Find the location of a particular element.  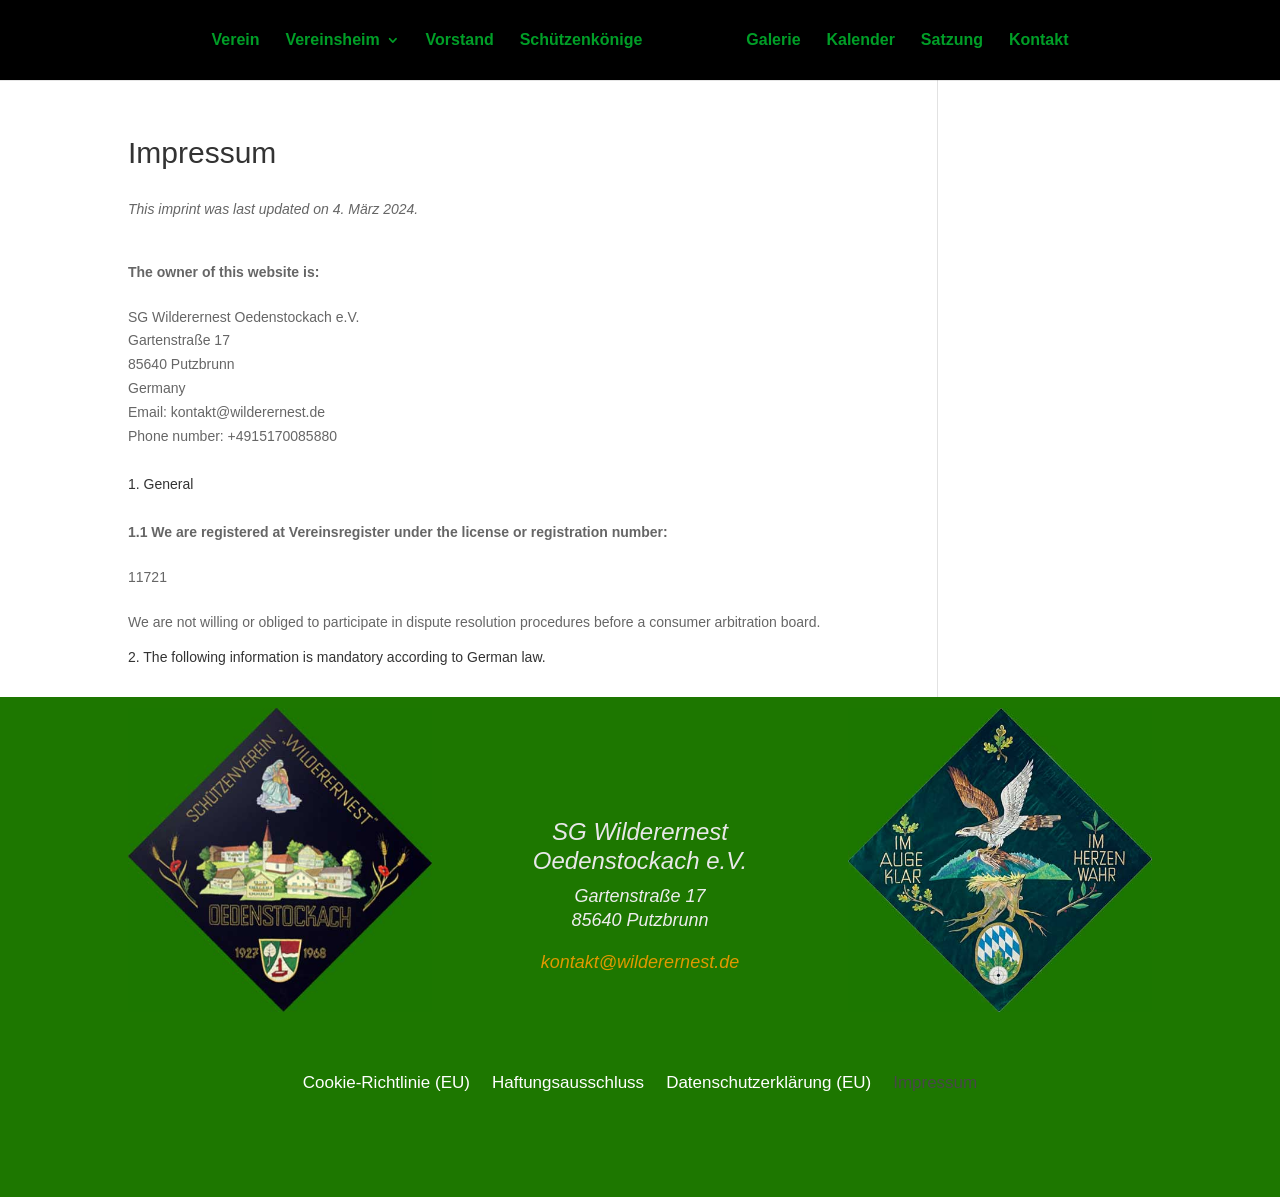

Schützenkönige is located at coordinates (581, 40).